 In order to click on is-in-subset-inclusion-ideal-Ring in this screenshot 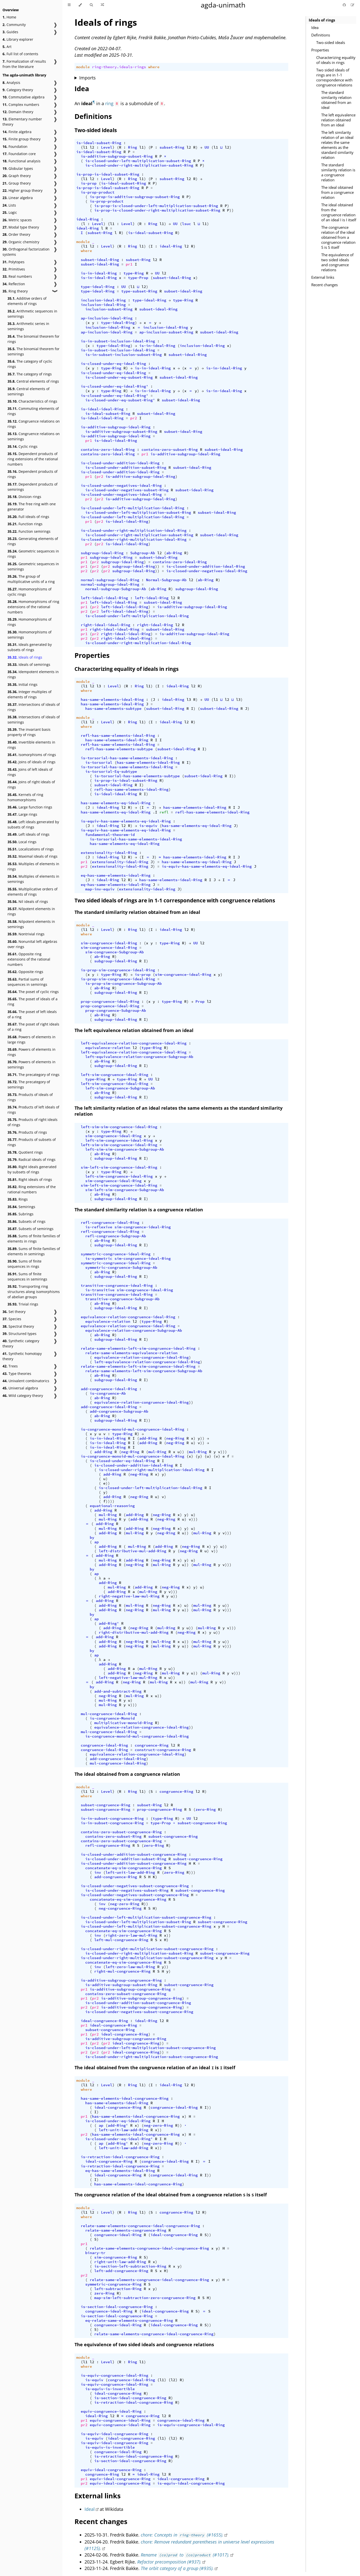, I will do `click(118, 341)`.